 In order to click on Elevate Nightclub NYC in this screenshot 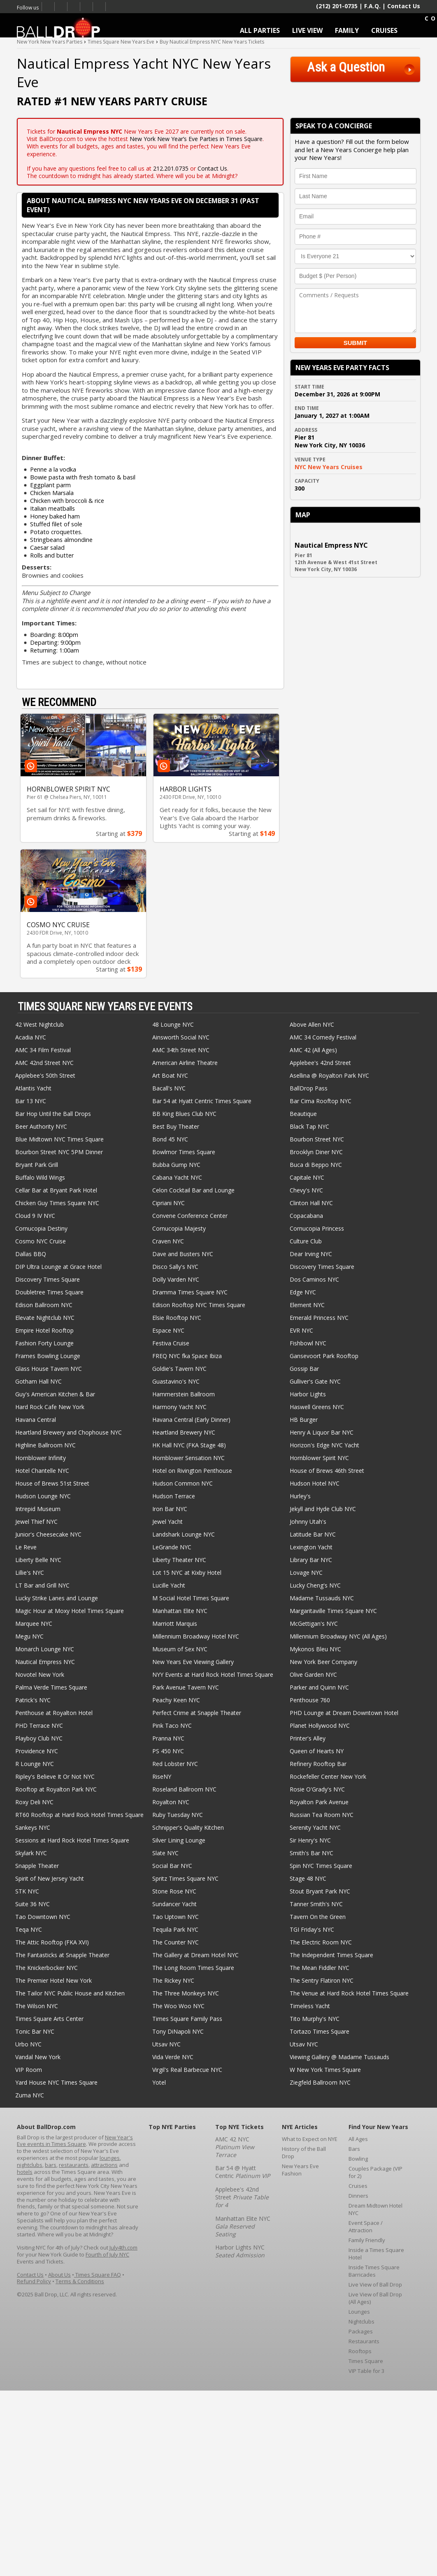, I will do `click(44, 1318)`.